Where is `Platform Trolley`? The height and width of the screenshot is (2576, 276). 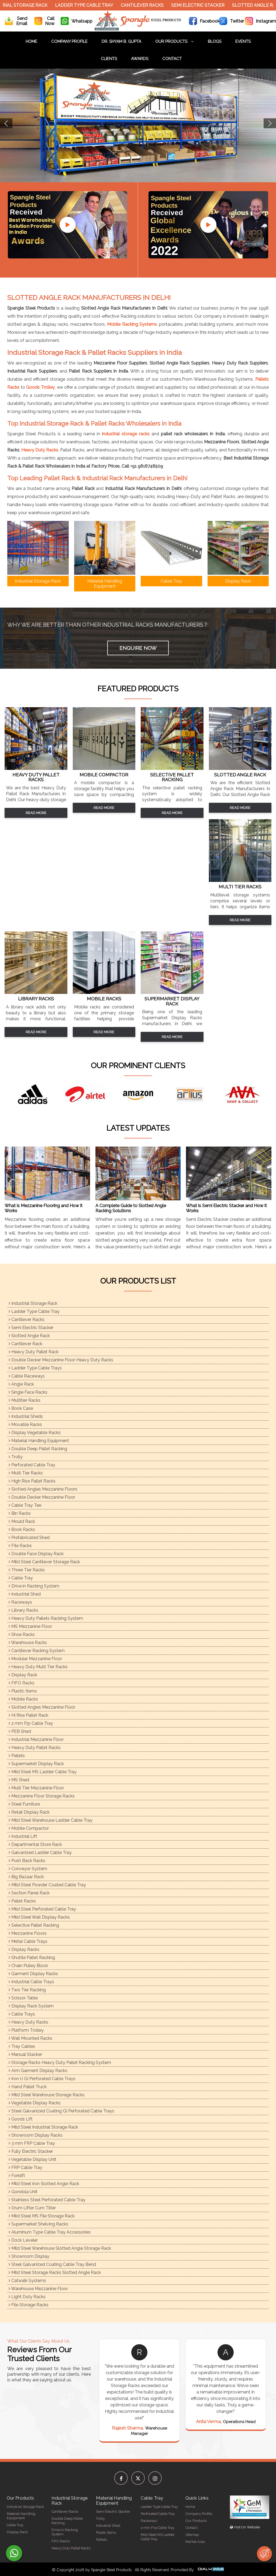 Platform Trolley is located at coordinates (26, 2030).